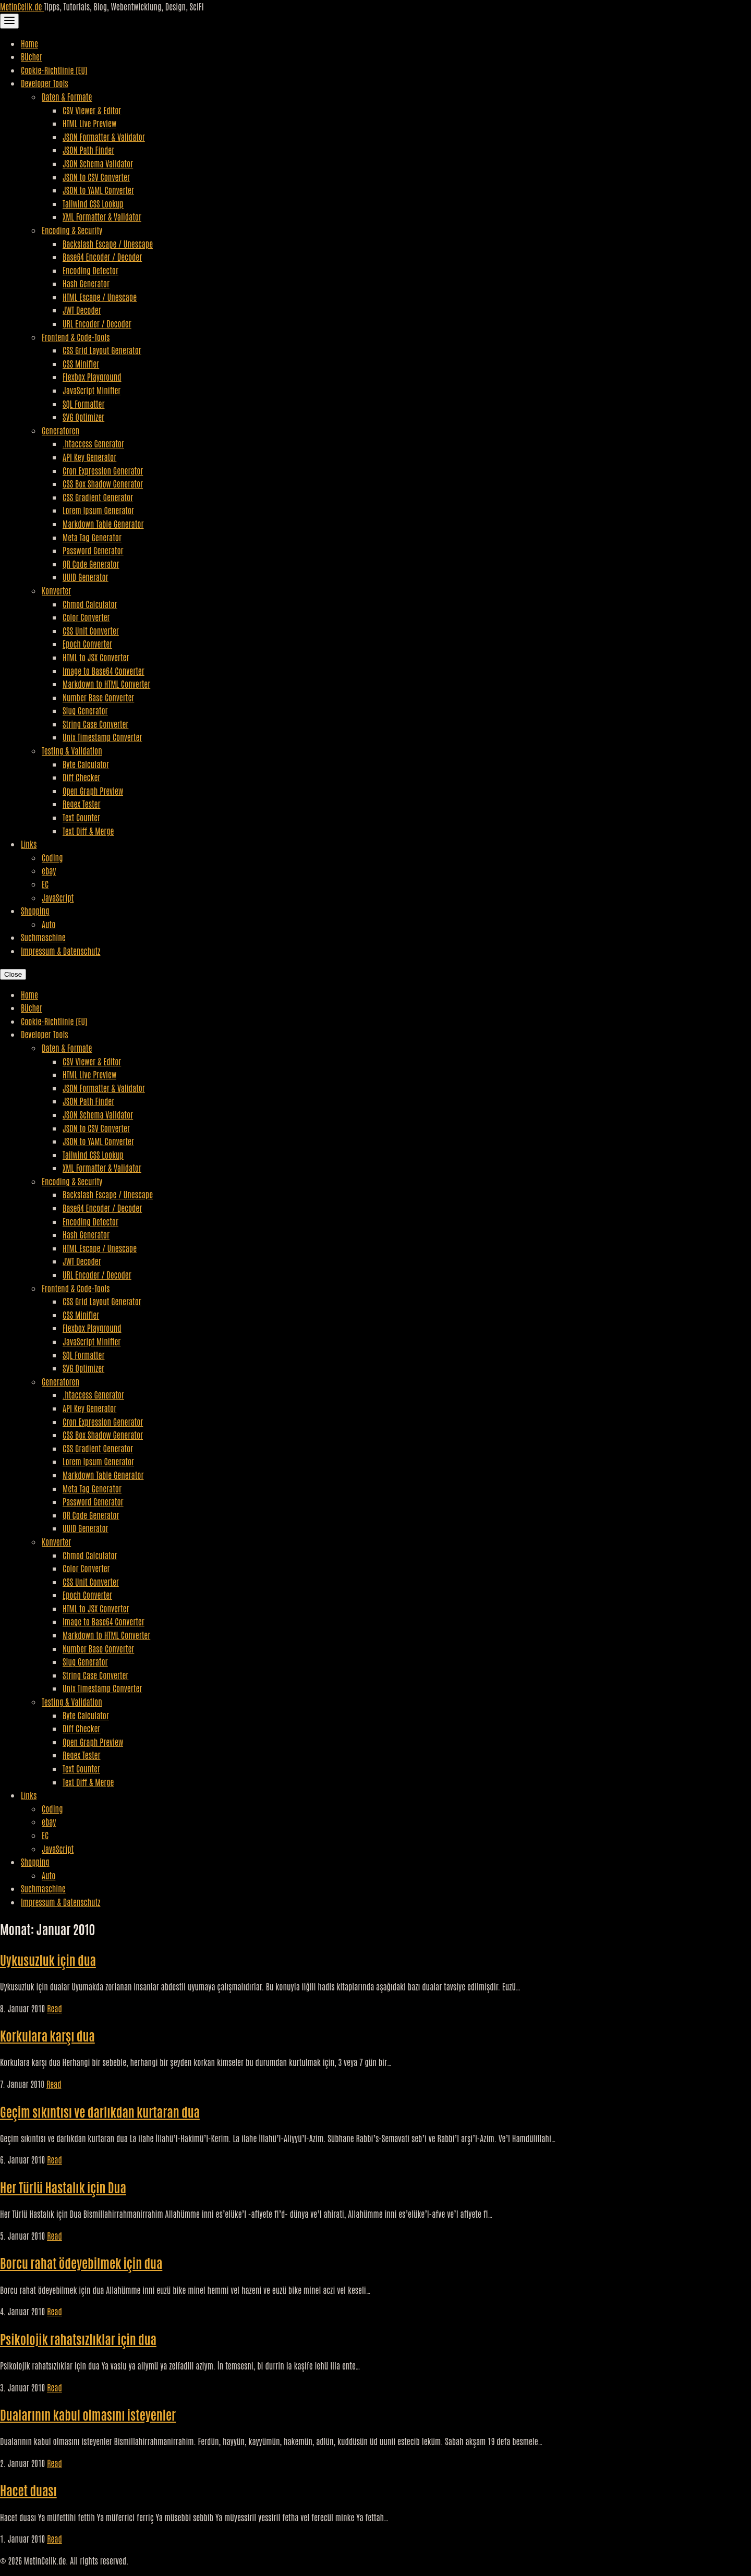 The height and width of the screenshot is (2576, 751). Describe the element at coordinates (9, 21) in the screenshot. I see `[Toggle Navigation]` at that location.